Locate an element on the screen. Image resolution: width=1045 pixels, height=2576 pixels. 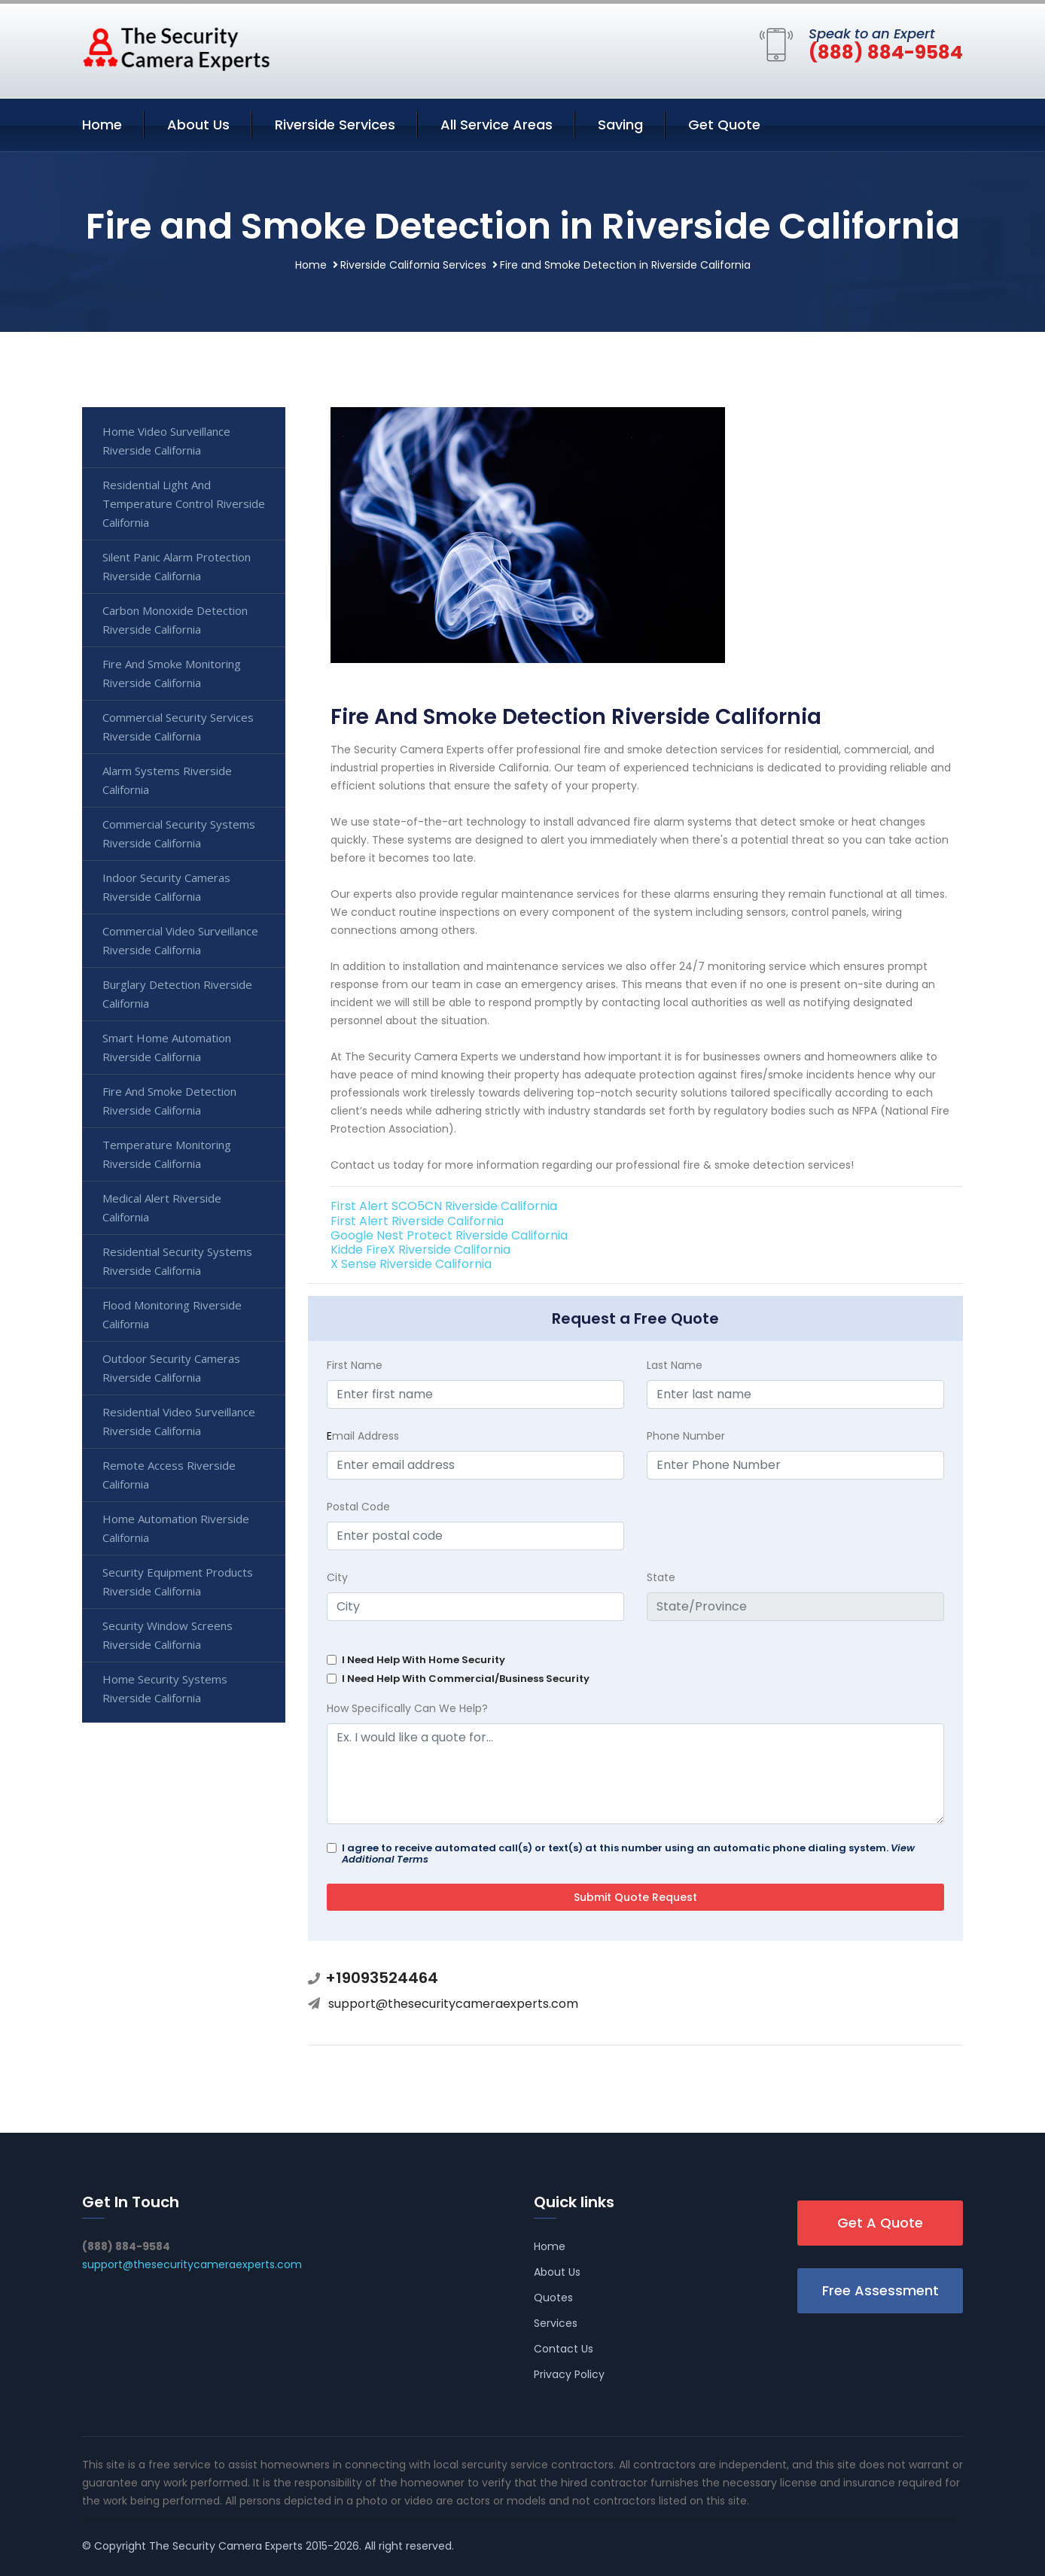
State is located at coordinates (661, 1577).